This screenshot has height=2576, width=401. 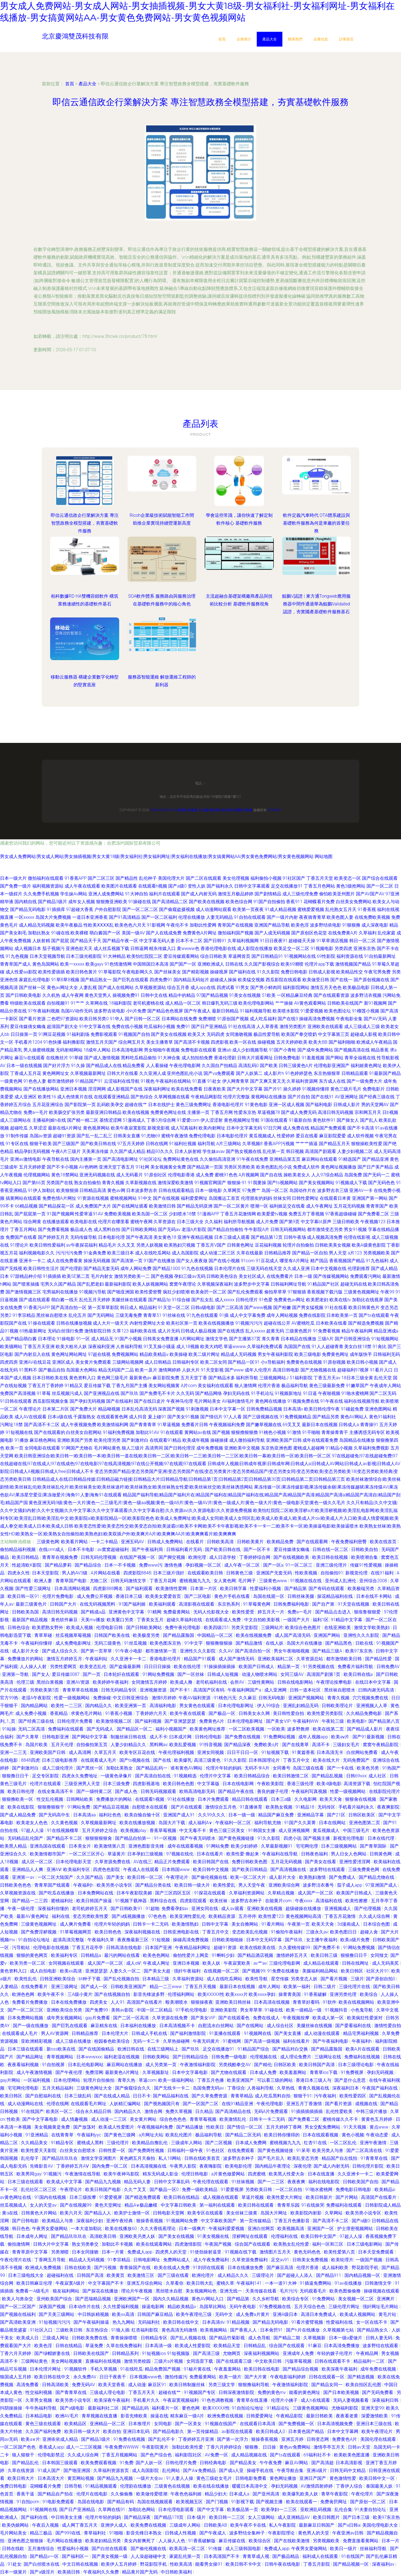 What do you see at coordinates (29, 1057) in the screenshot?
I see `麻豆tv在线观看` at bounding box center [29, 1057].